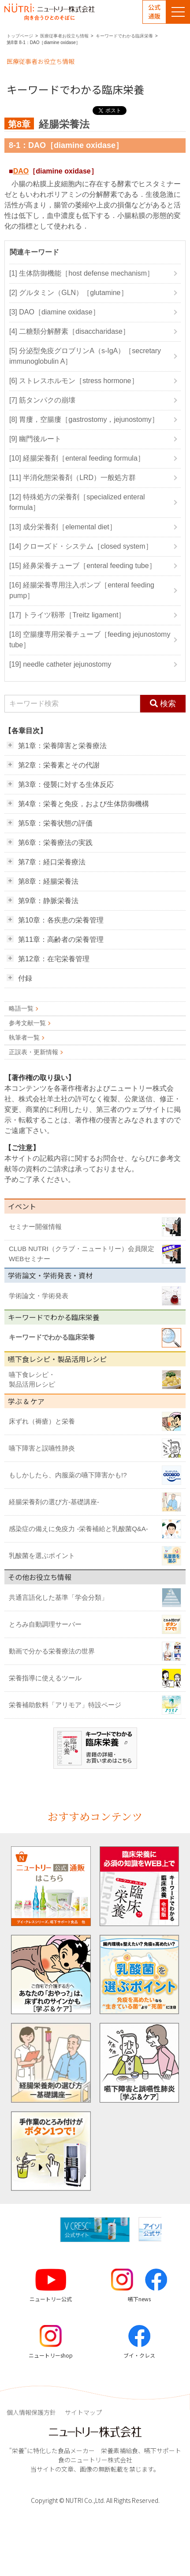 The width and height of the screenshot is (190, 2576). What do you see at coordinates (42, 400) in the screenshot?
I see `[7] 筋タンパクの崩壊` at bounding box center [42, 400].